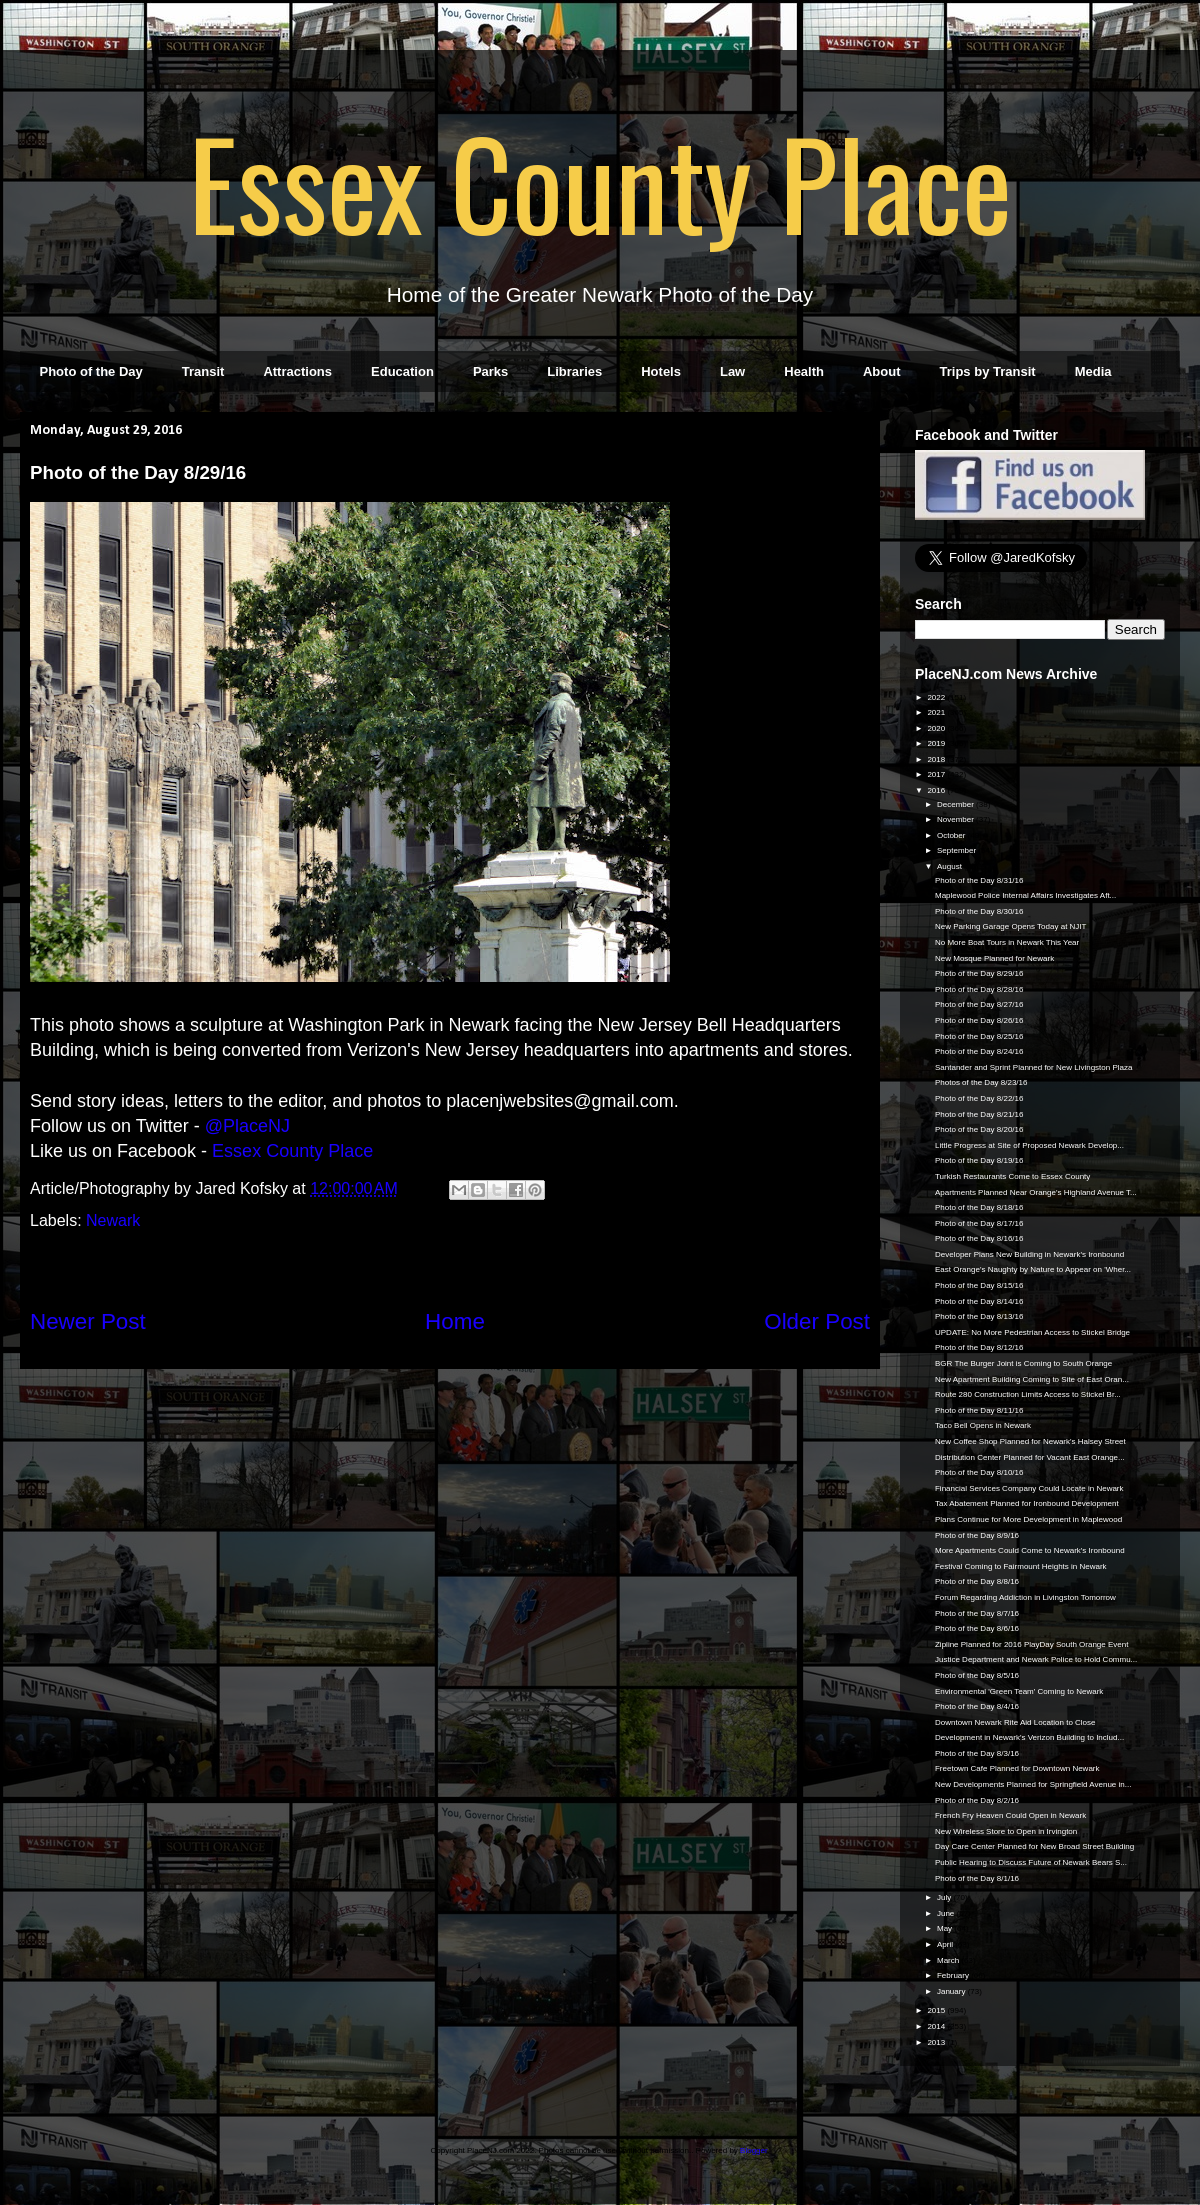  I want to click on Photo of the Day 8/26/16, so click(979, 1020).